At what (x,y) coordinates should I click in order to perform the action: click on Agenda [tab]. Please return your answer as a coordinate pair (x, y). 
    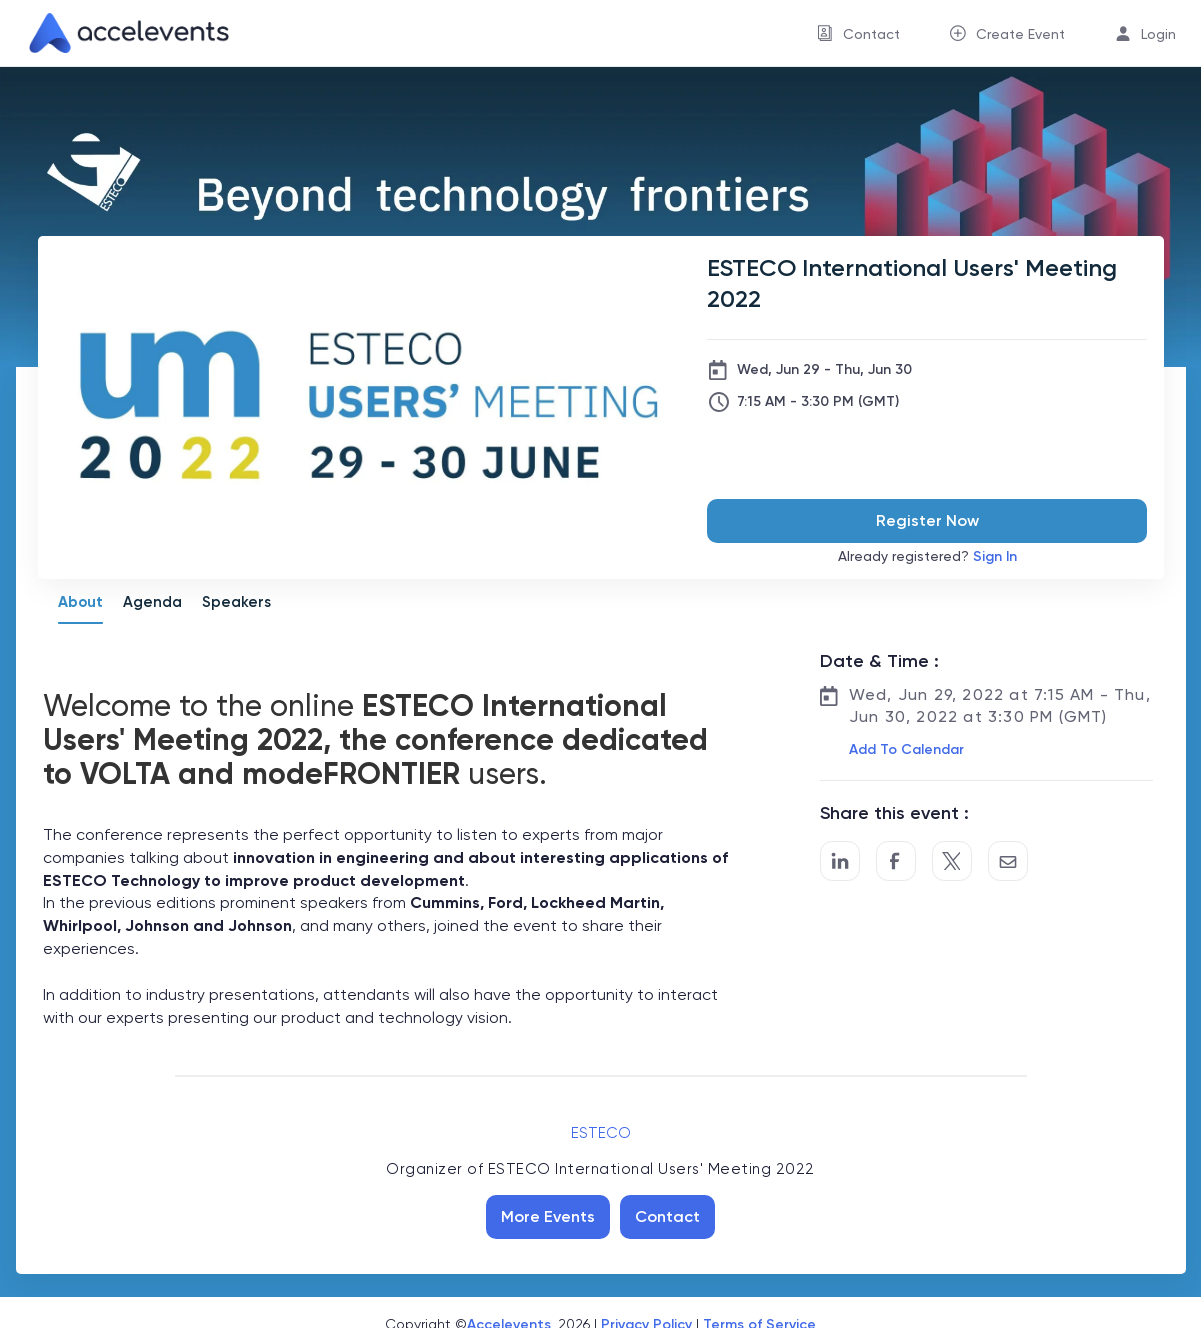
    Looking at the image, I should click on (152, 602).